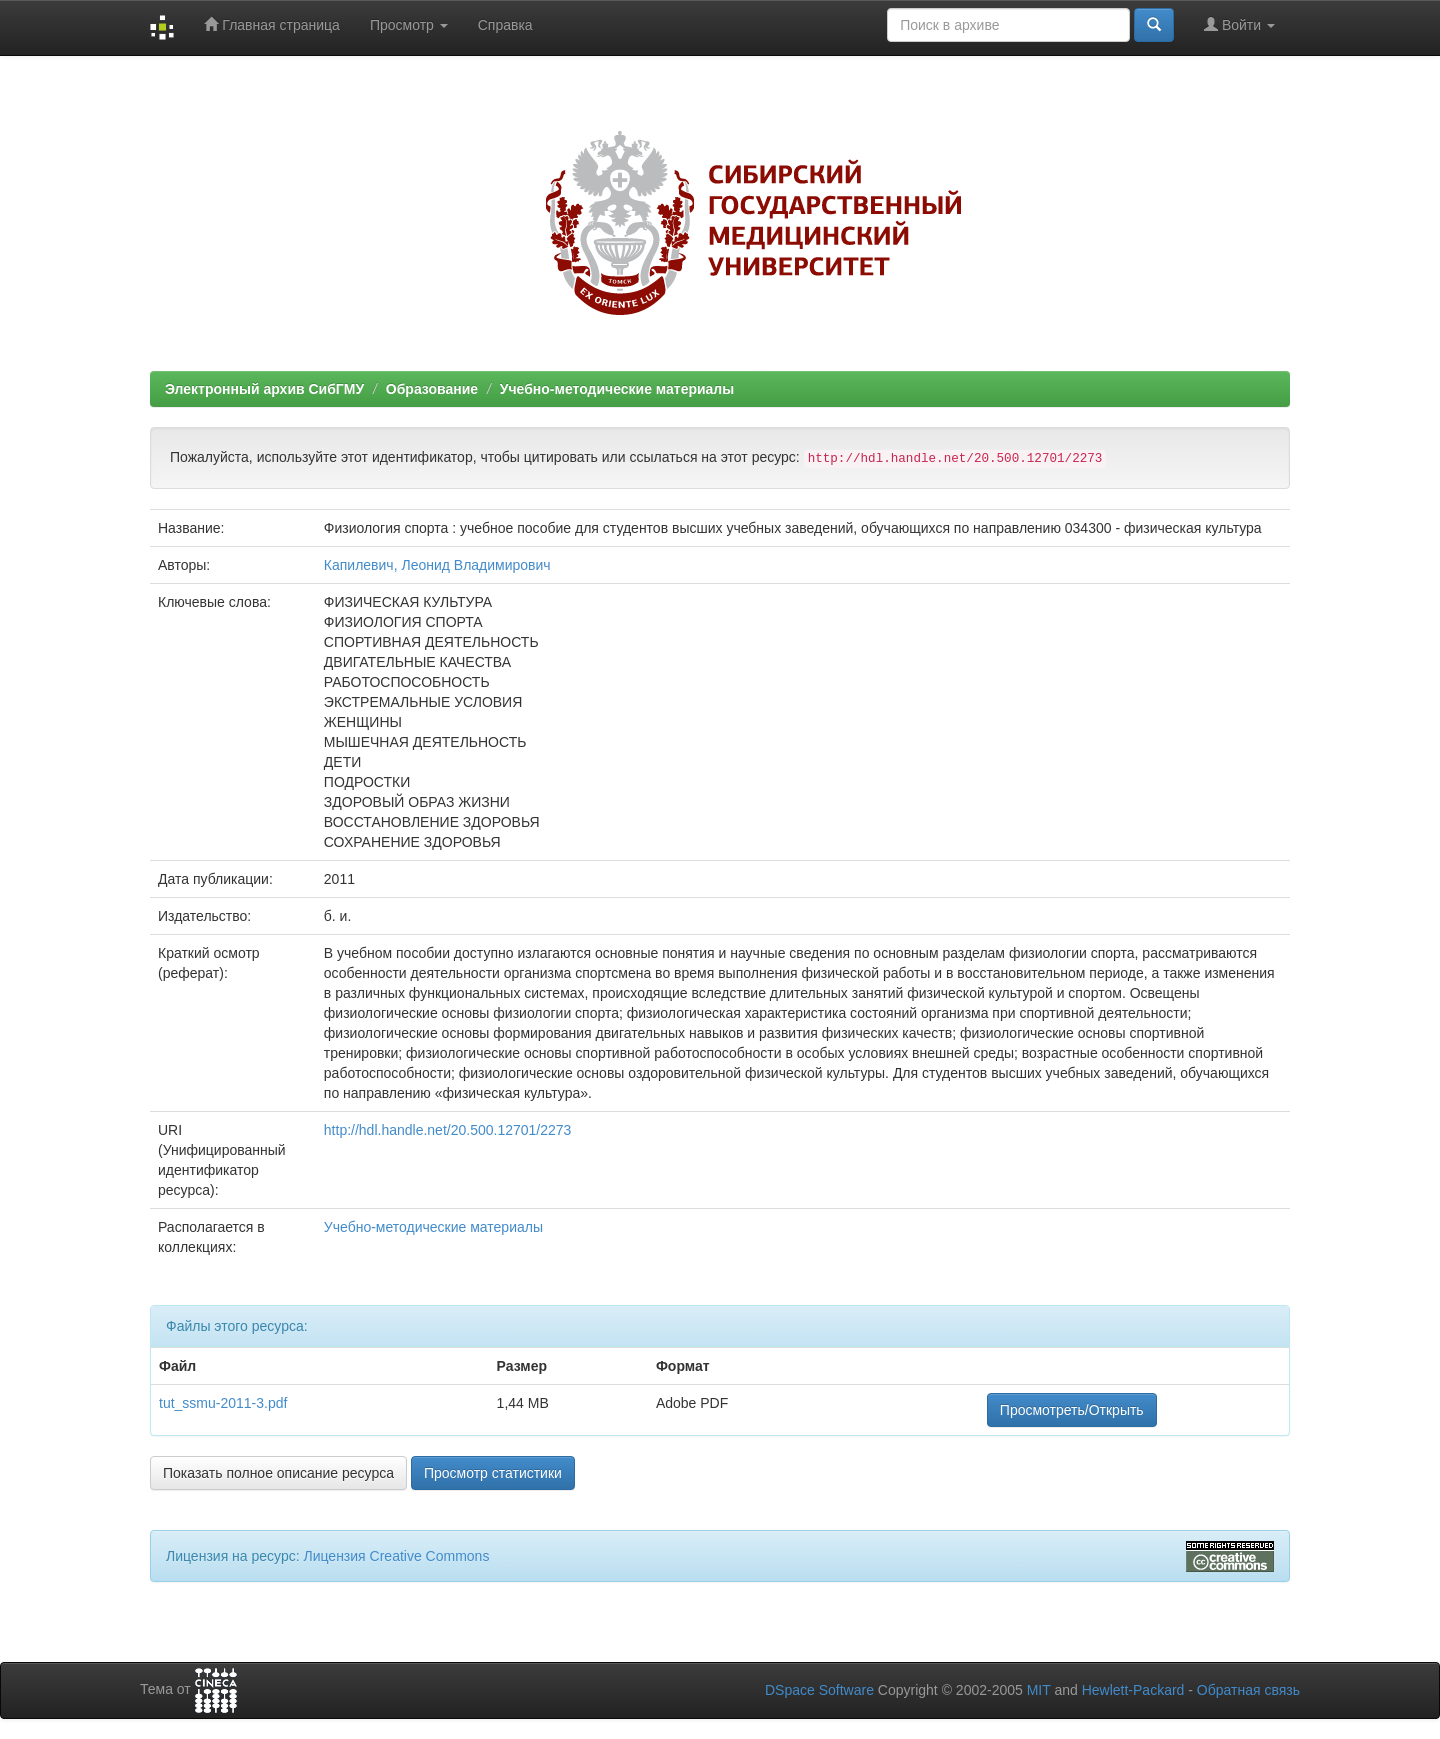 The width and height of the screenshot is (1440, 1739). I want to click on DSpace Software, so click(819, 1690).